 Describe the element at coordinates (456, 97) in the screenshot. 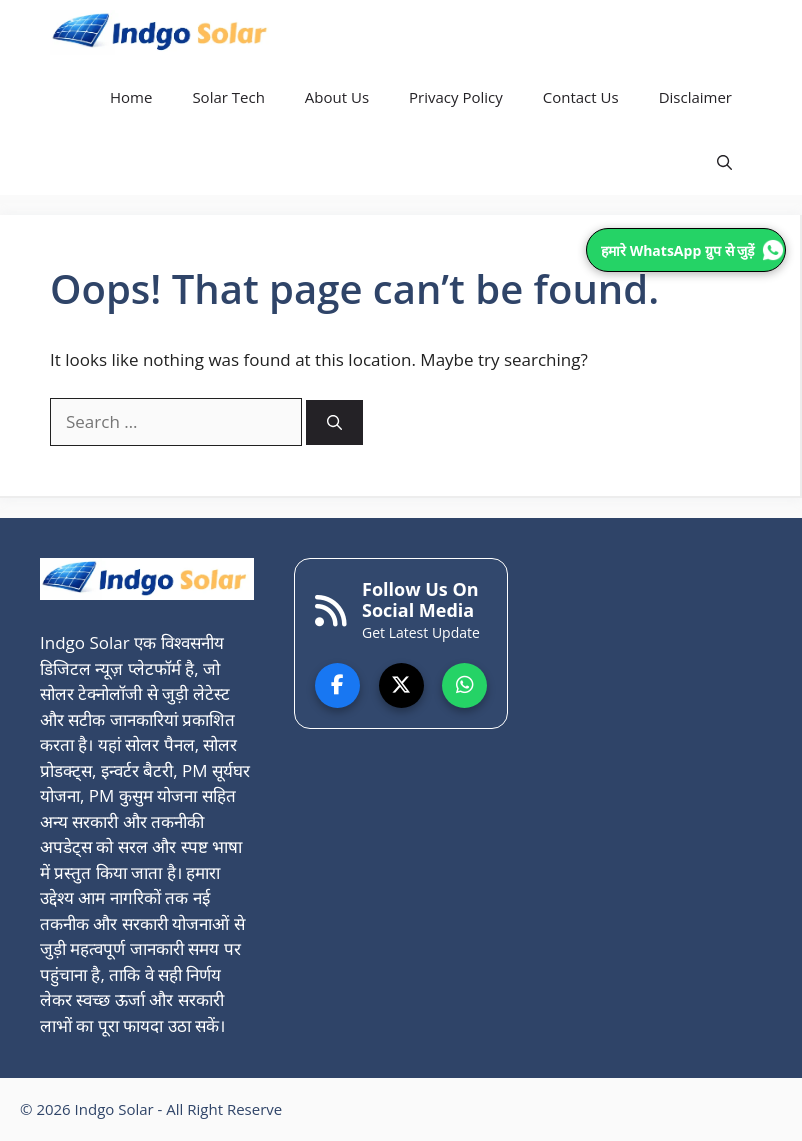

I see `Privacy Policy` at that location.